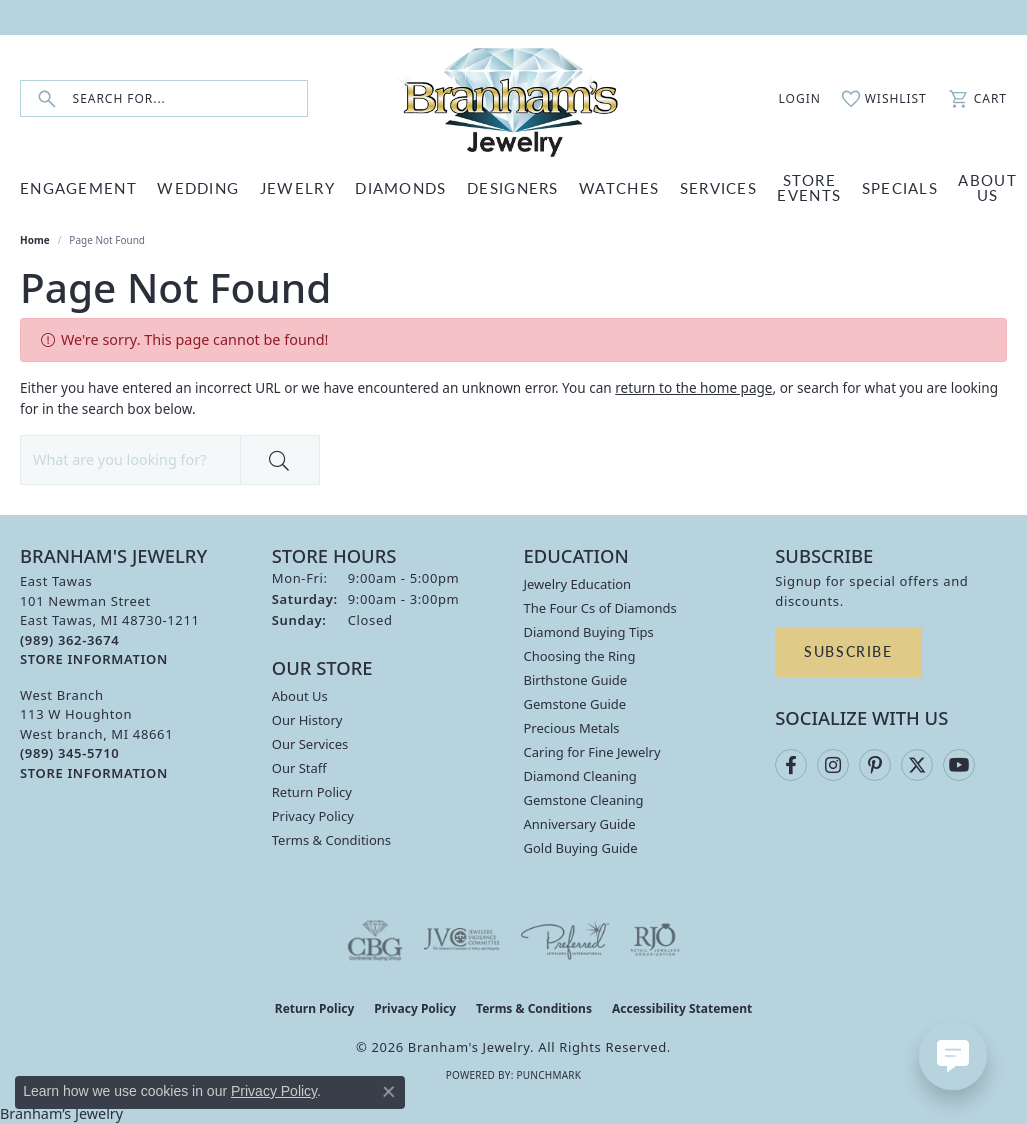 Image resolution: width=1027 pixels, height=1124 pixels. What do you see at coordinates (718, 187) in the screenshot?
I see `SERVICES` at bounding box center [718, 187].